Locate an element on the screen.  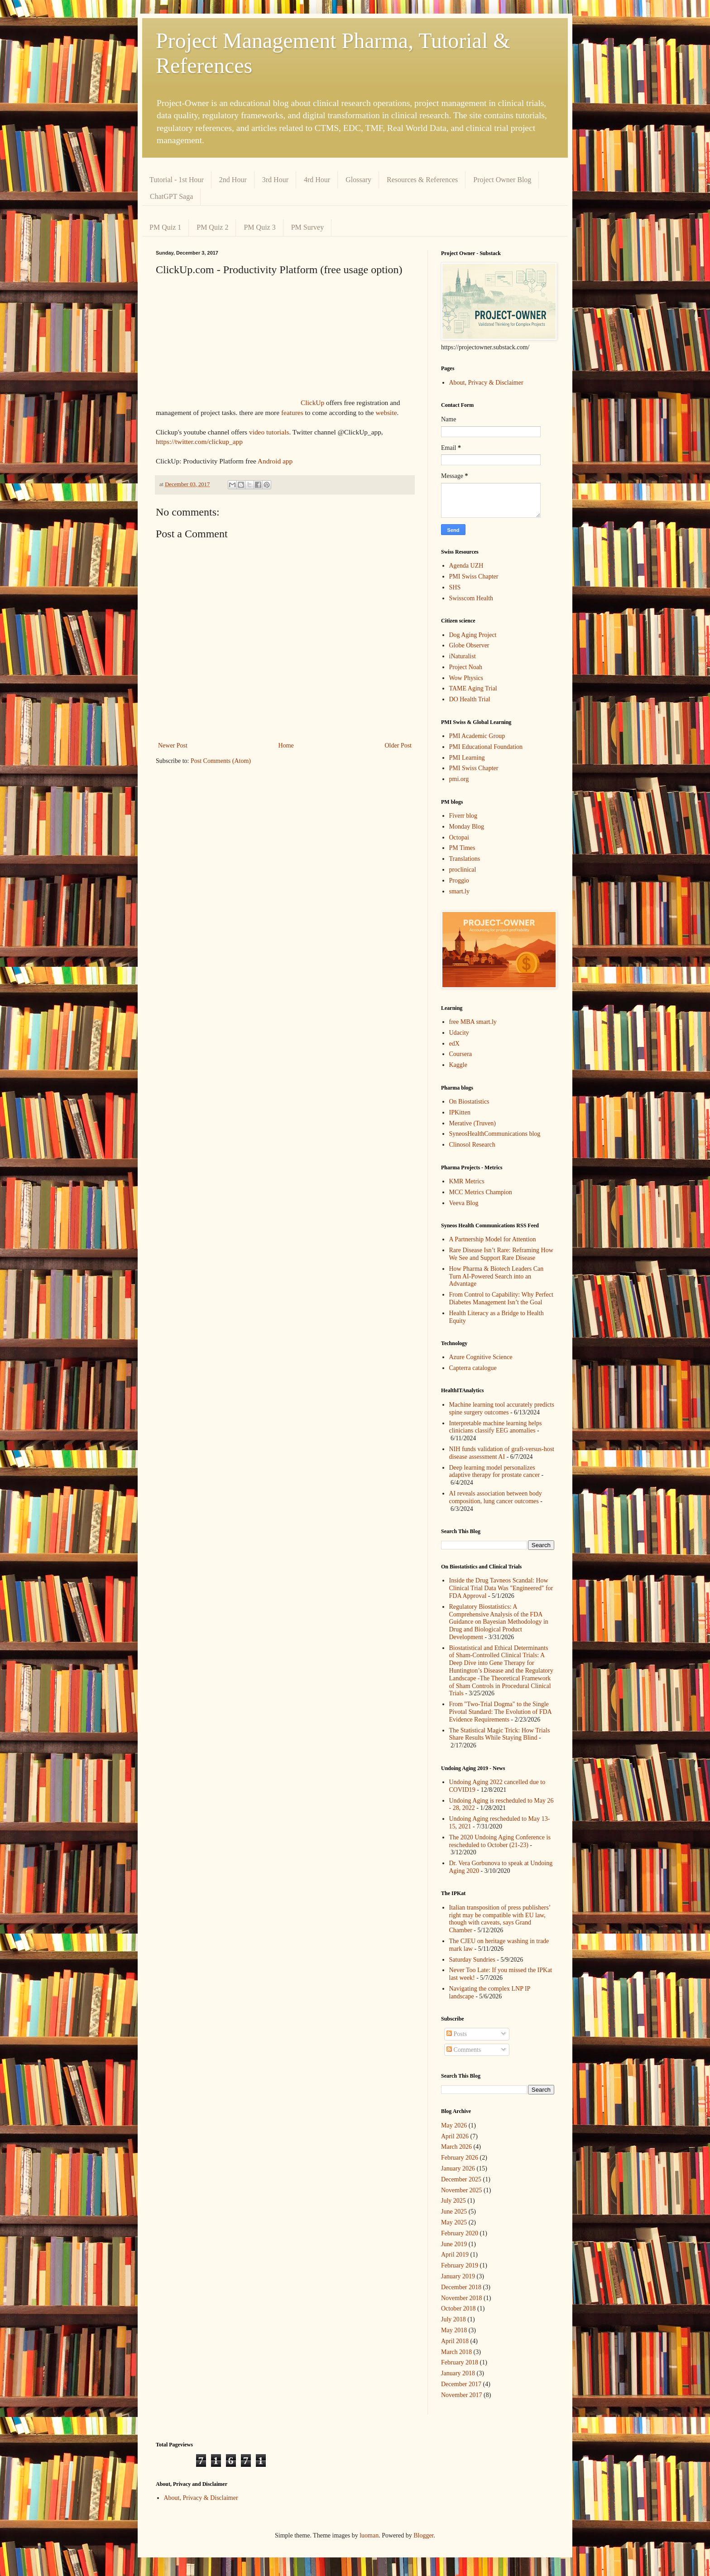
TAME Aging Trial is located at coordinates (473, 688).